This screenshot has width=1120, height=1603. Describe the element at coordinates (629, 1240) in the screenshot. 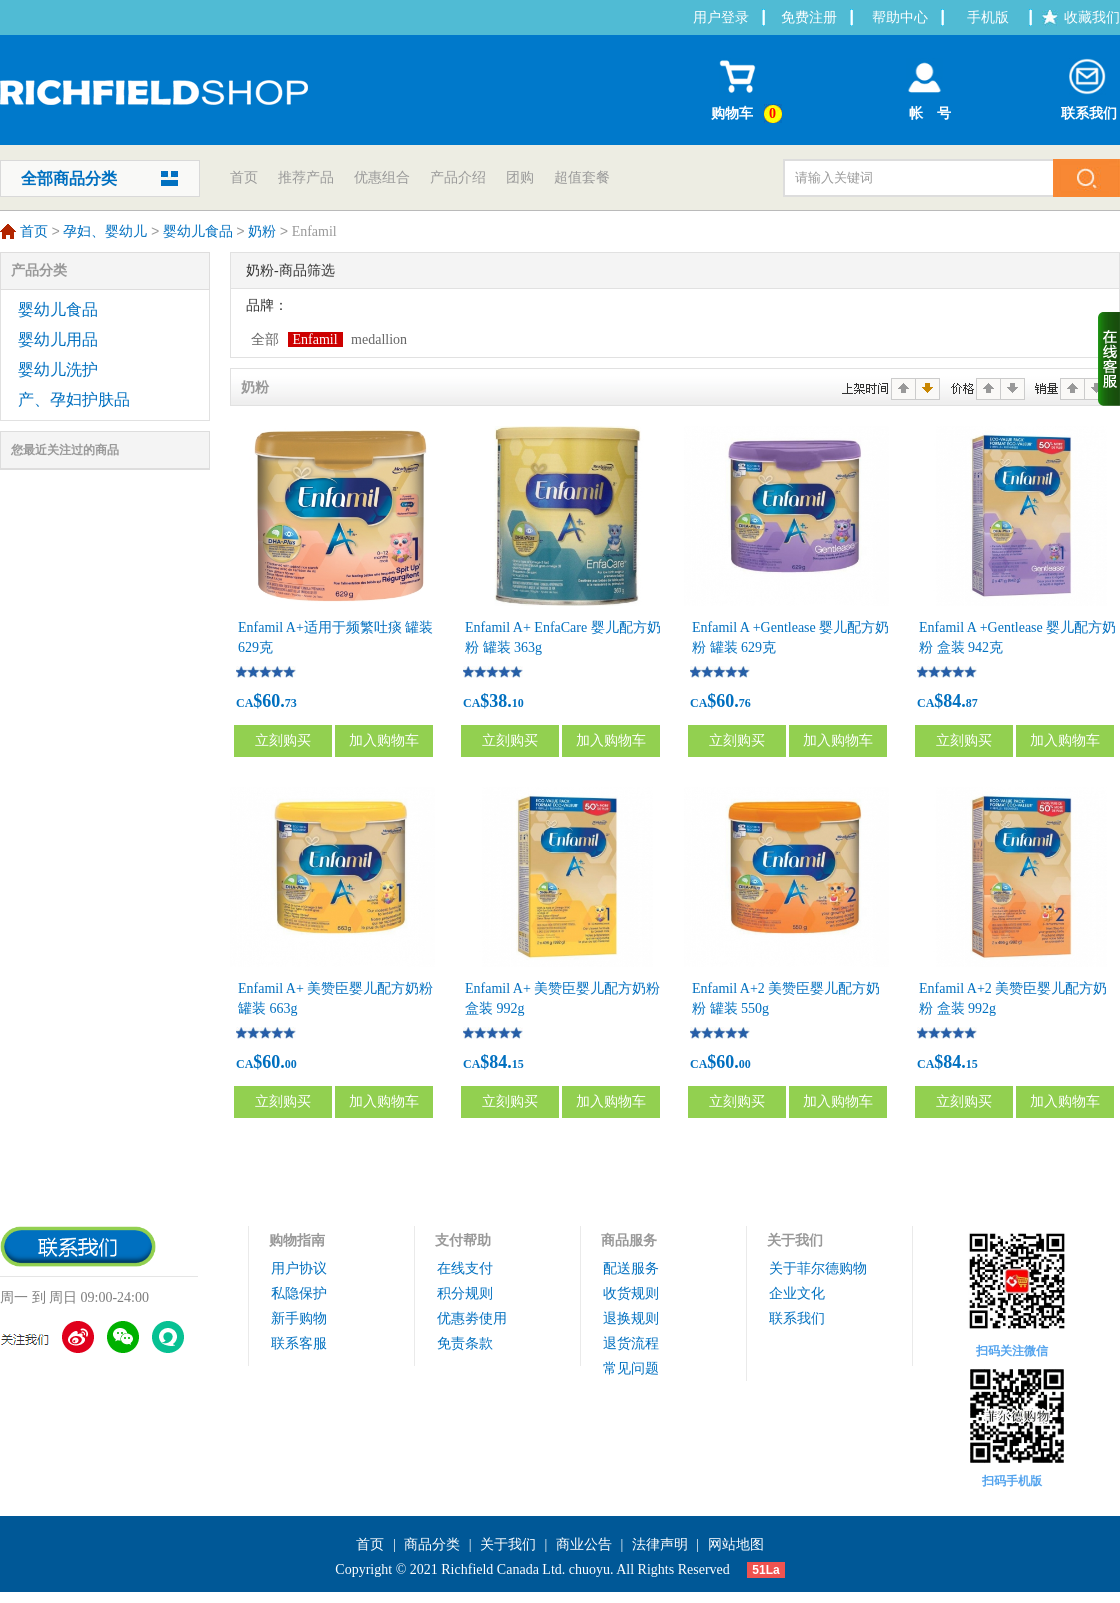

I see `商品服务` at that location.